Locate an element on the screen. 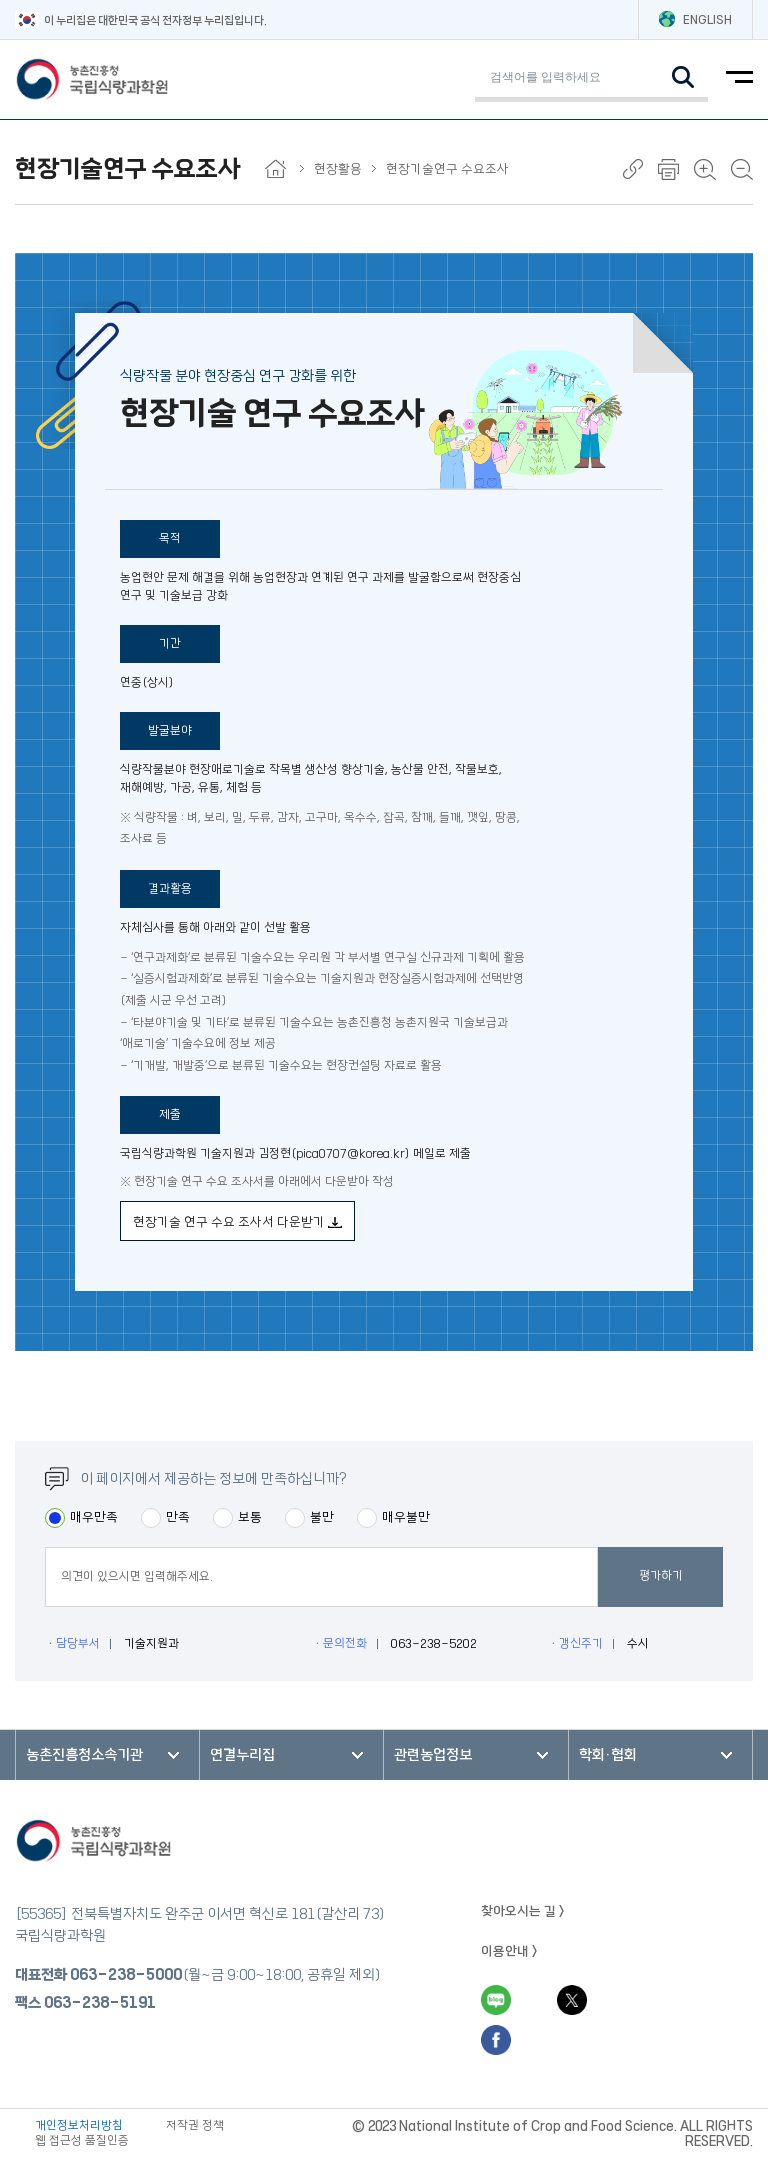 The height and width of the screenshot is (2159, 768). 현장기술 연구 수요 조사서 다운받기 is located at coordinates (237, 1222).